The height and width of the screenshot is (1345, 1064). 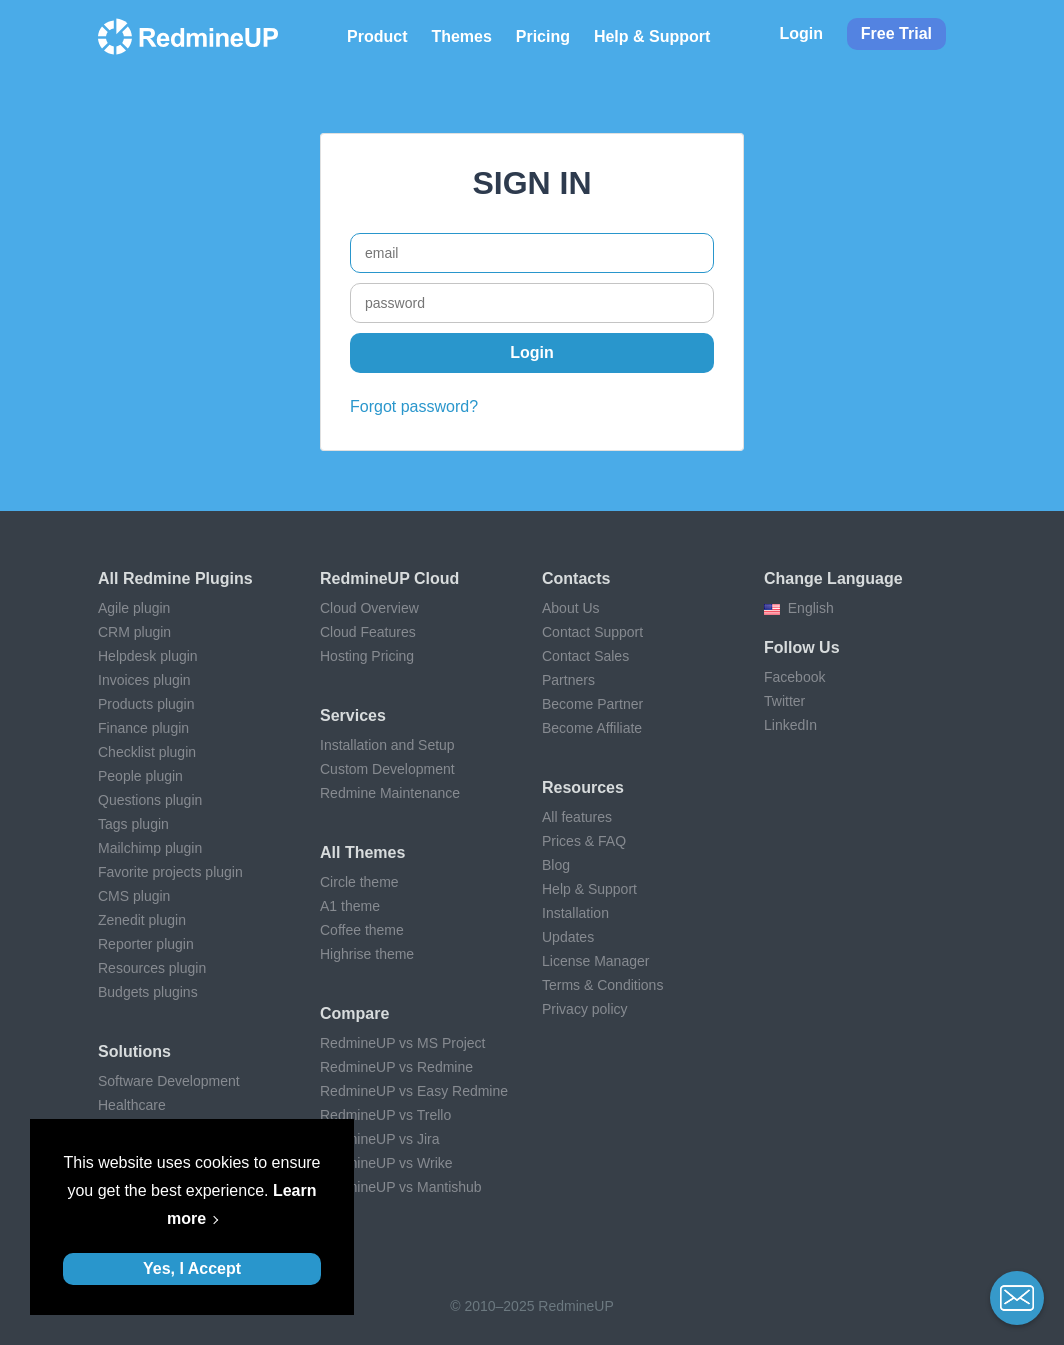 I want to click on Helpdesk plugin, so click(x=148, y=656).